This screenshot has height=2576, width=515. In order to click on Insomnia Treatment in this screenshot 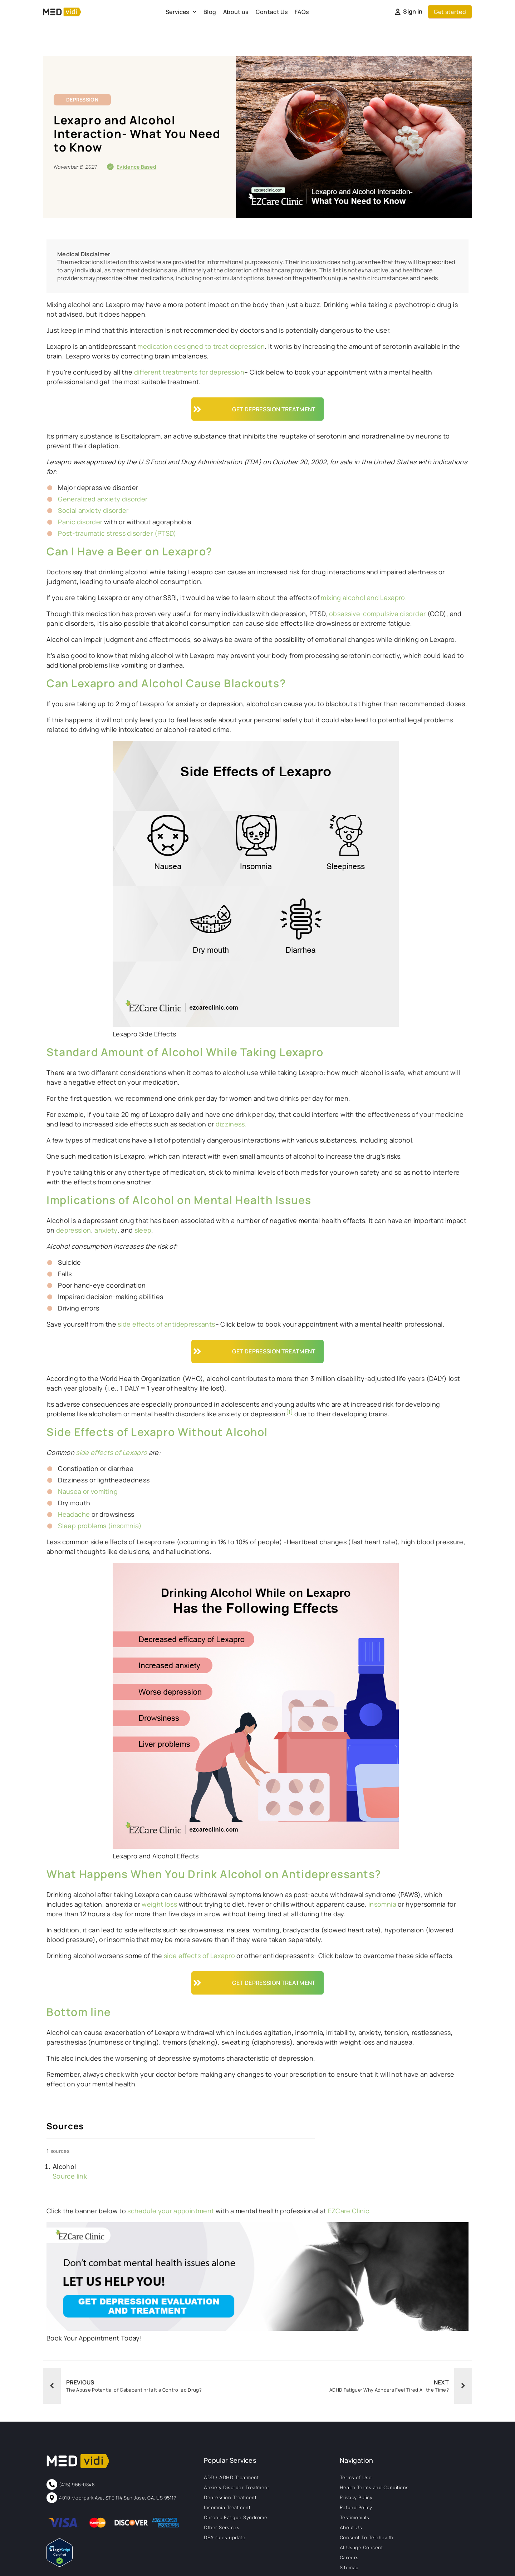, I will do `click(227, 2507)`.